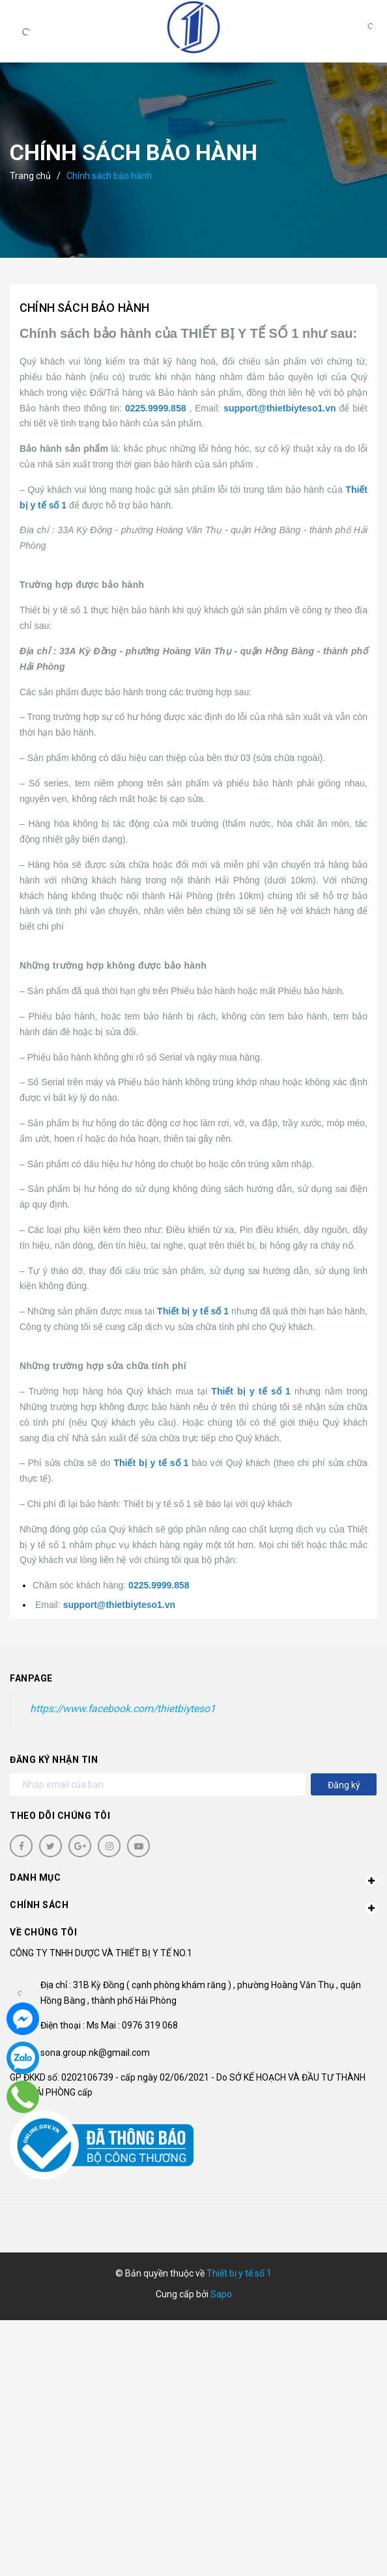  I want to click on Thiết bị y tế số 1, so click(239, 2273).